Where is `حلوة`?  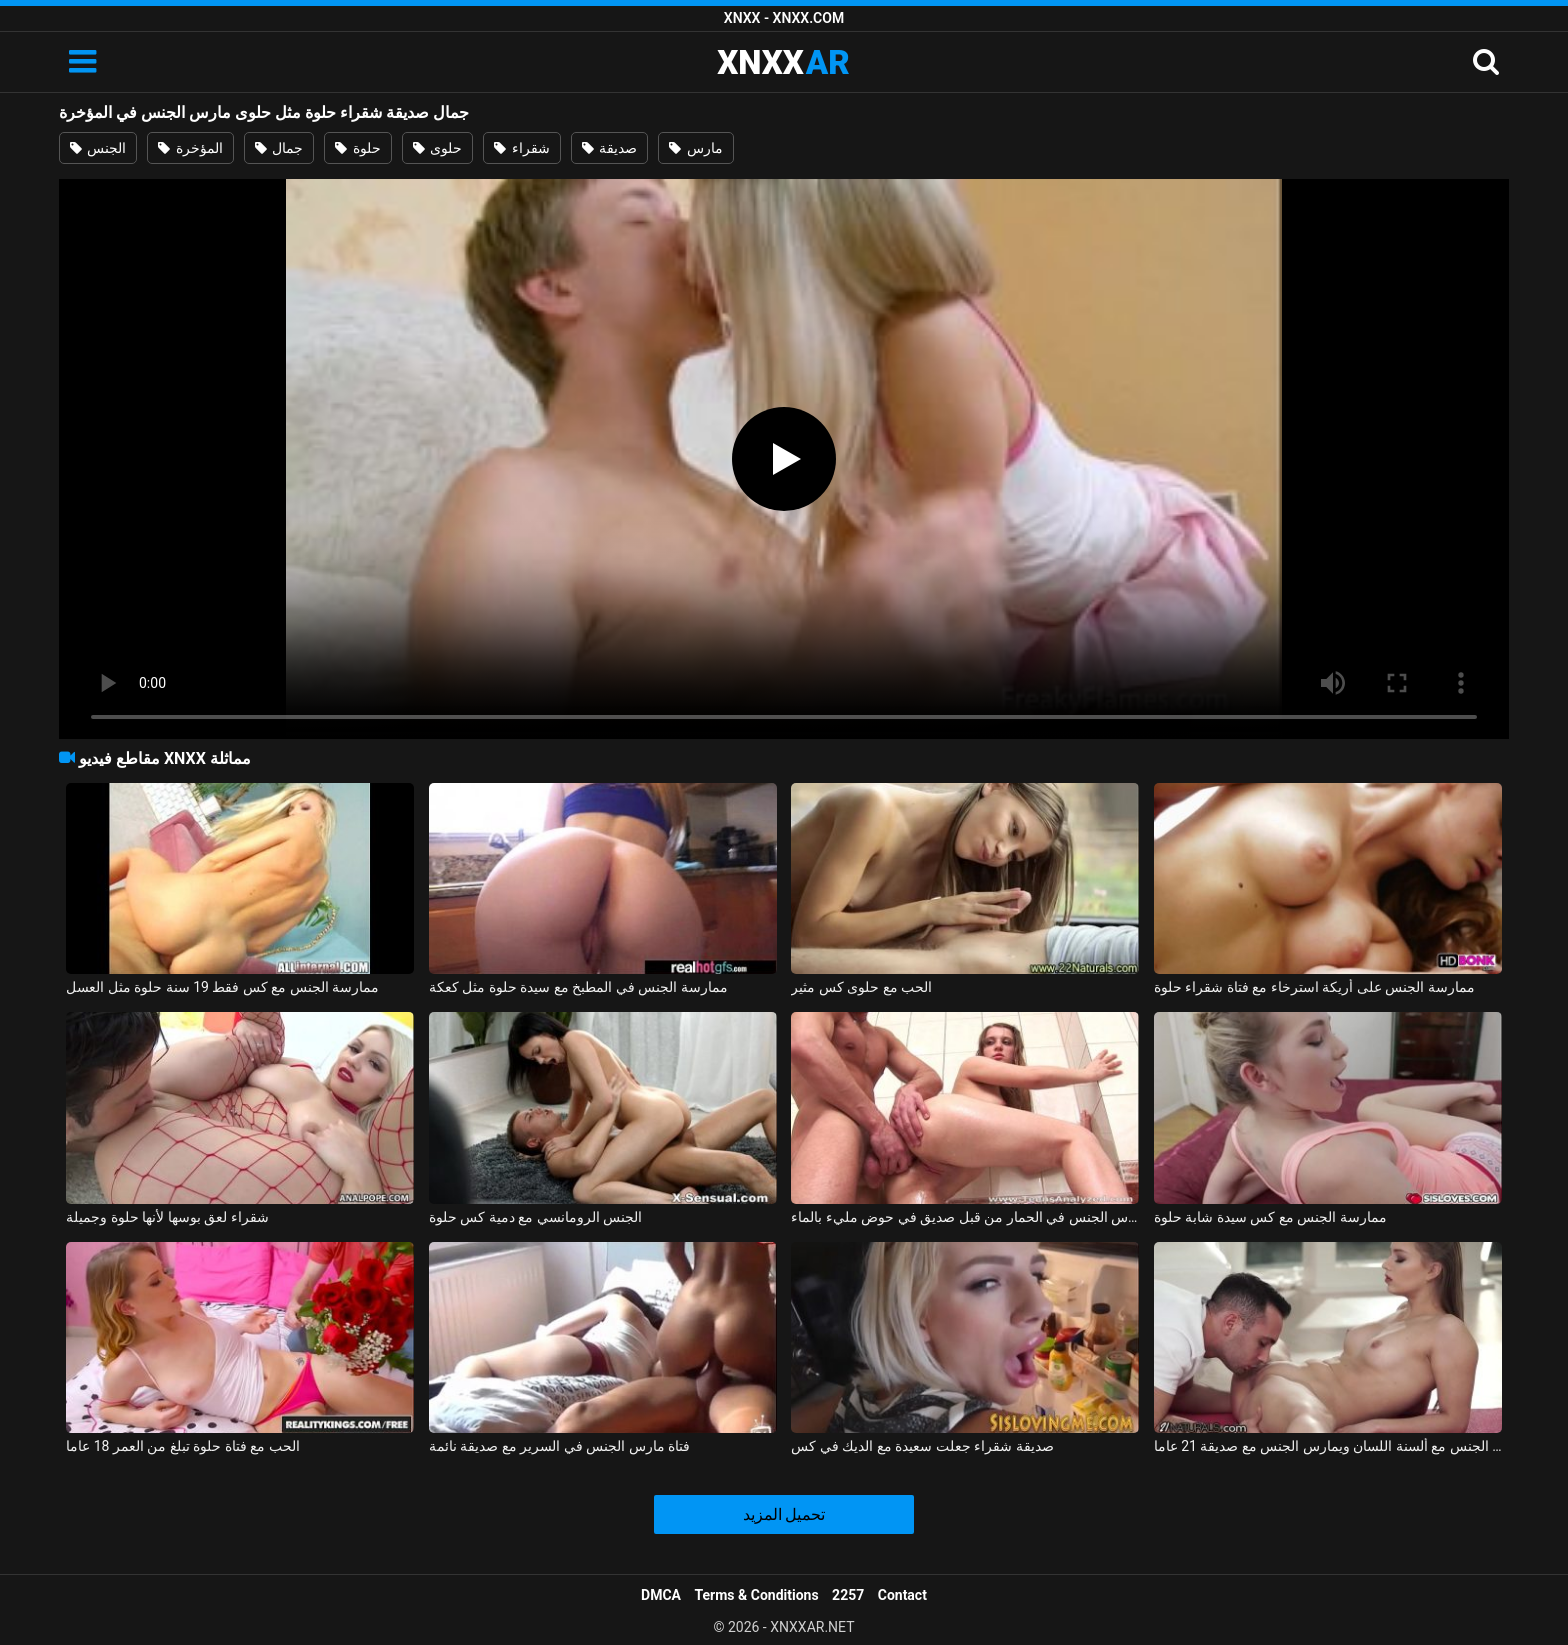
حلوة is located at coordinates (357, 148).